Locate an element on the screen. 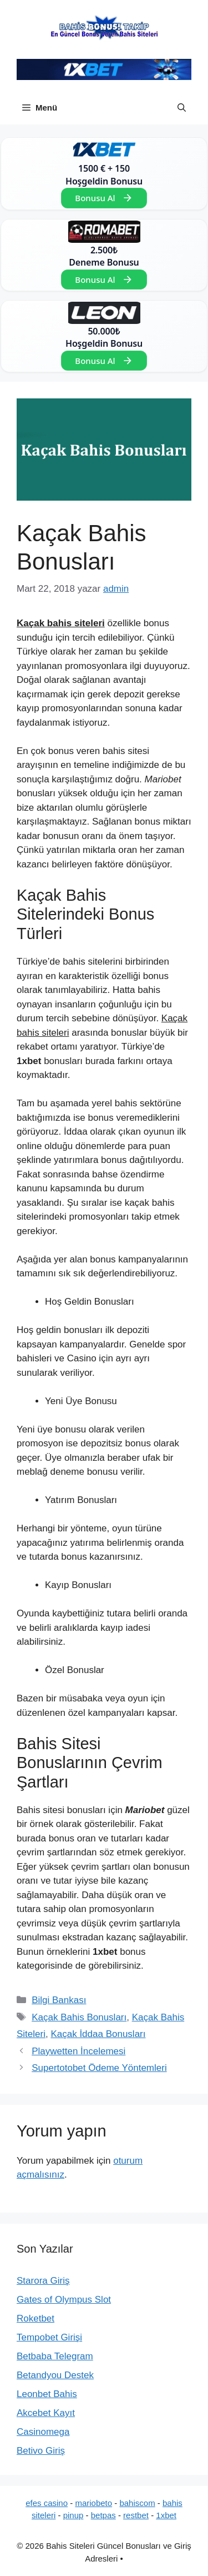 This screenshot has width=208, height=2576. Gates of Olympus Slot is located at coordinates (64, 2299).